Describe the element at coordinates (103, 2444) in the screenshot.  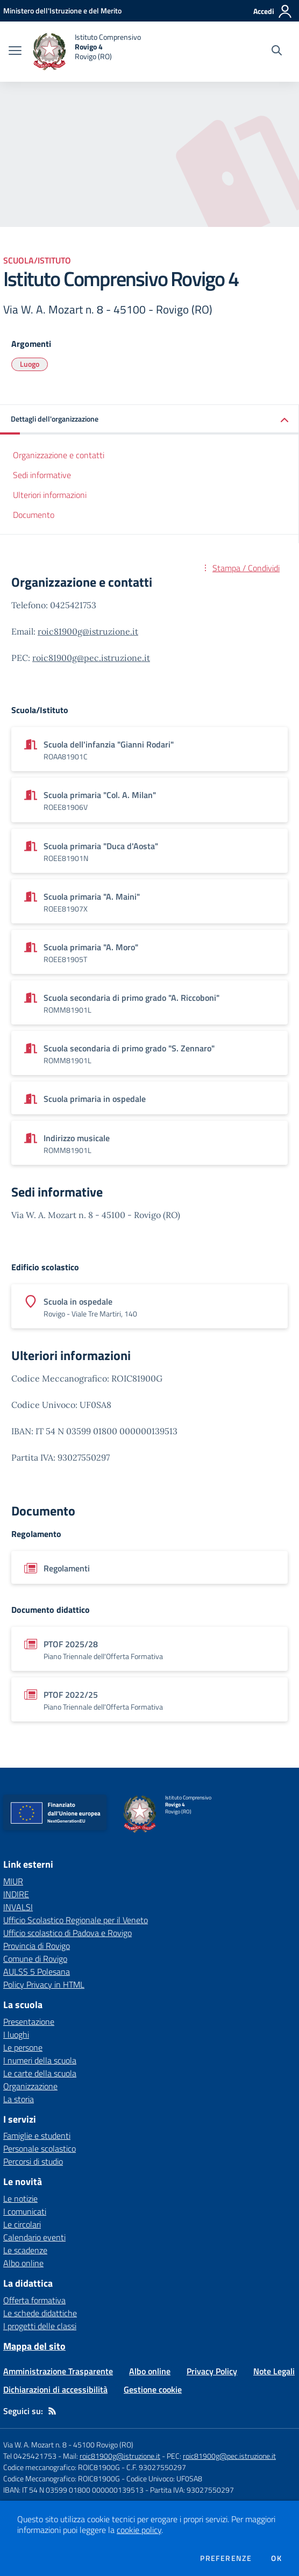
I see `45100 Rovigo (RO)` at that location.